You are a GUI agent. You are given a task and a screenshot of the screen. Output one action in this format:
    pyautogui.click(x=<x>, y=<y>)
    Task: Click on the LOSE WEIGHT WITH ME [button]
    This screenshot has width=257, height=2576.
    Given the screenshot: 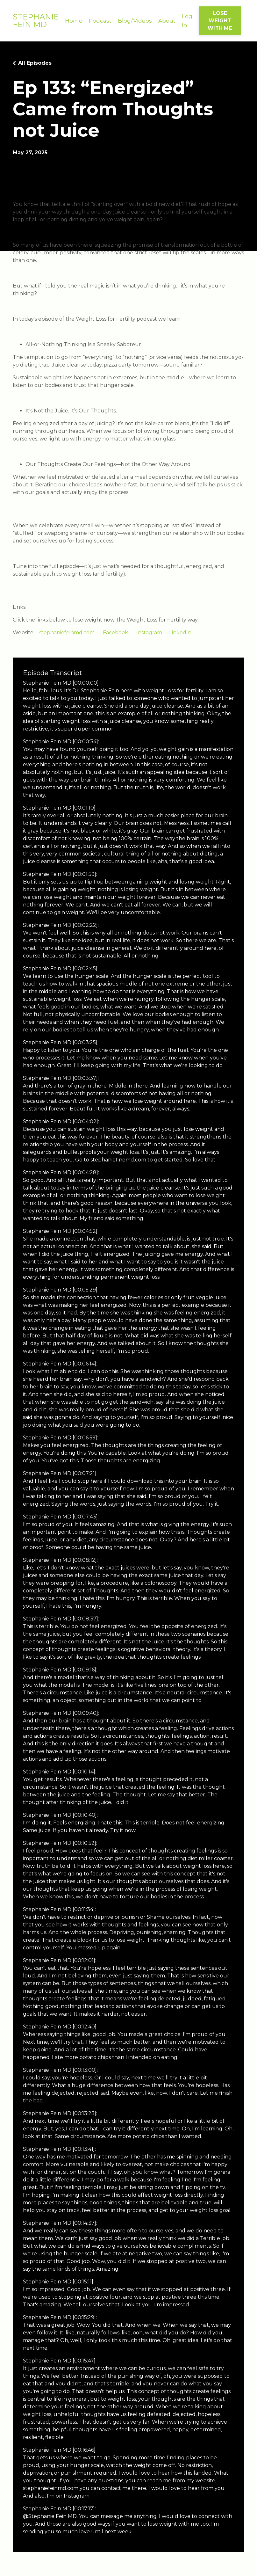 What is the action you would take?
    pyautogui.click(x=221, y=21)
    